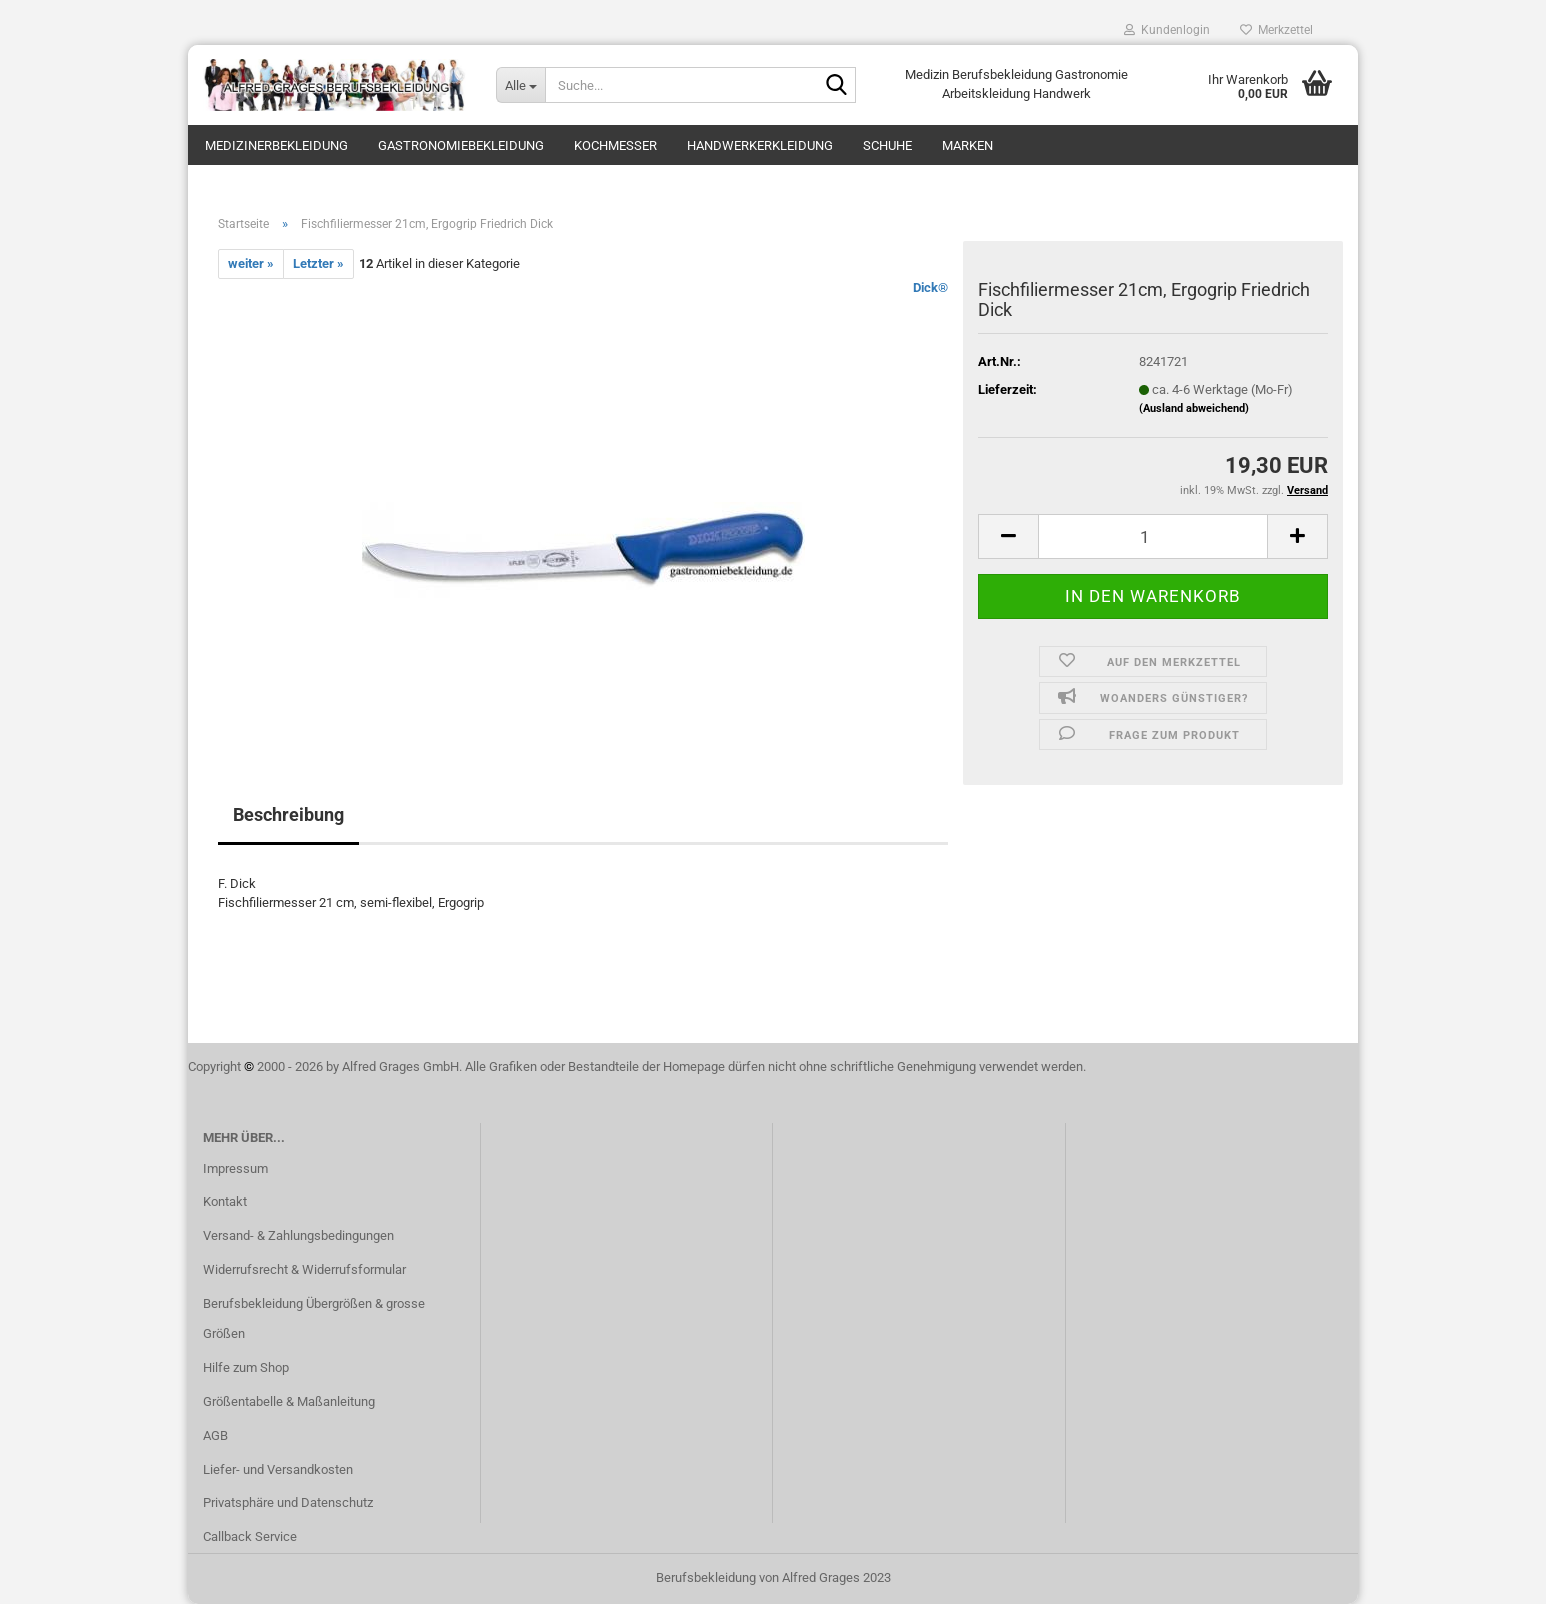 This screenshot has height=1604, width=1546. Describe the element at coordinates (461, 145) in the screenshot. I see `Gastronomiebekleidung` at that location.